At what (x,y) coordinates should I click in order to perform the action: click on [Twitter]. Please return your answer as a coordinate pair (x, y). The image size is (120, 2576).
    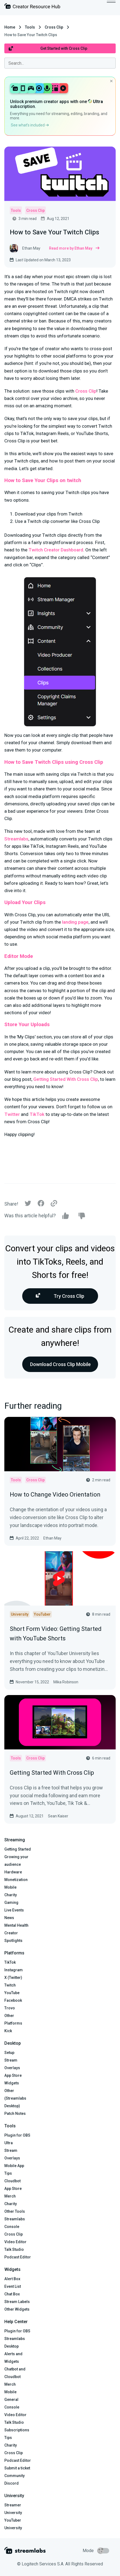
    Looking at the image, I should click on (28, 1204).